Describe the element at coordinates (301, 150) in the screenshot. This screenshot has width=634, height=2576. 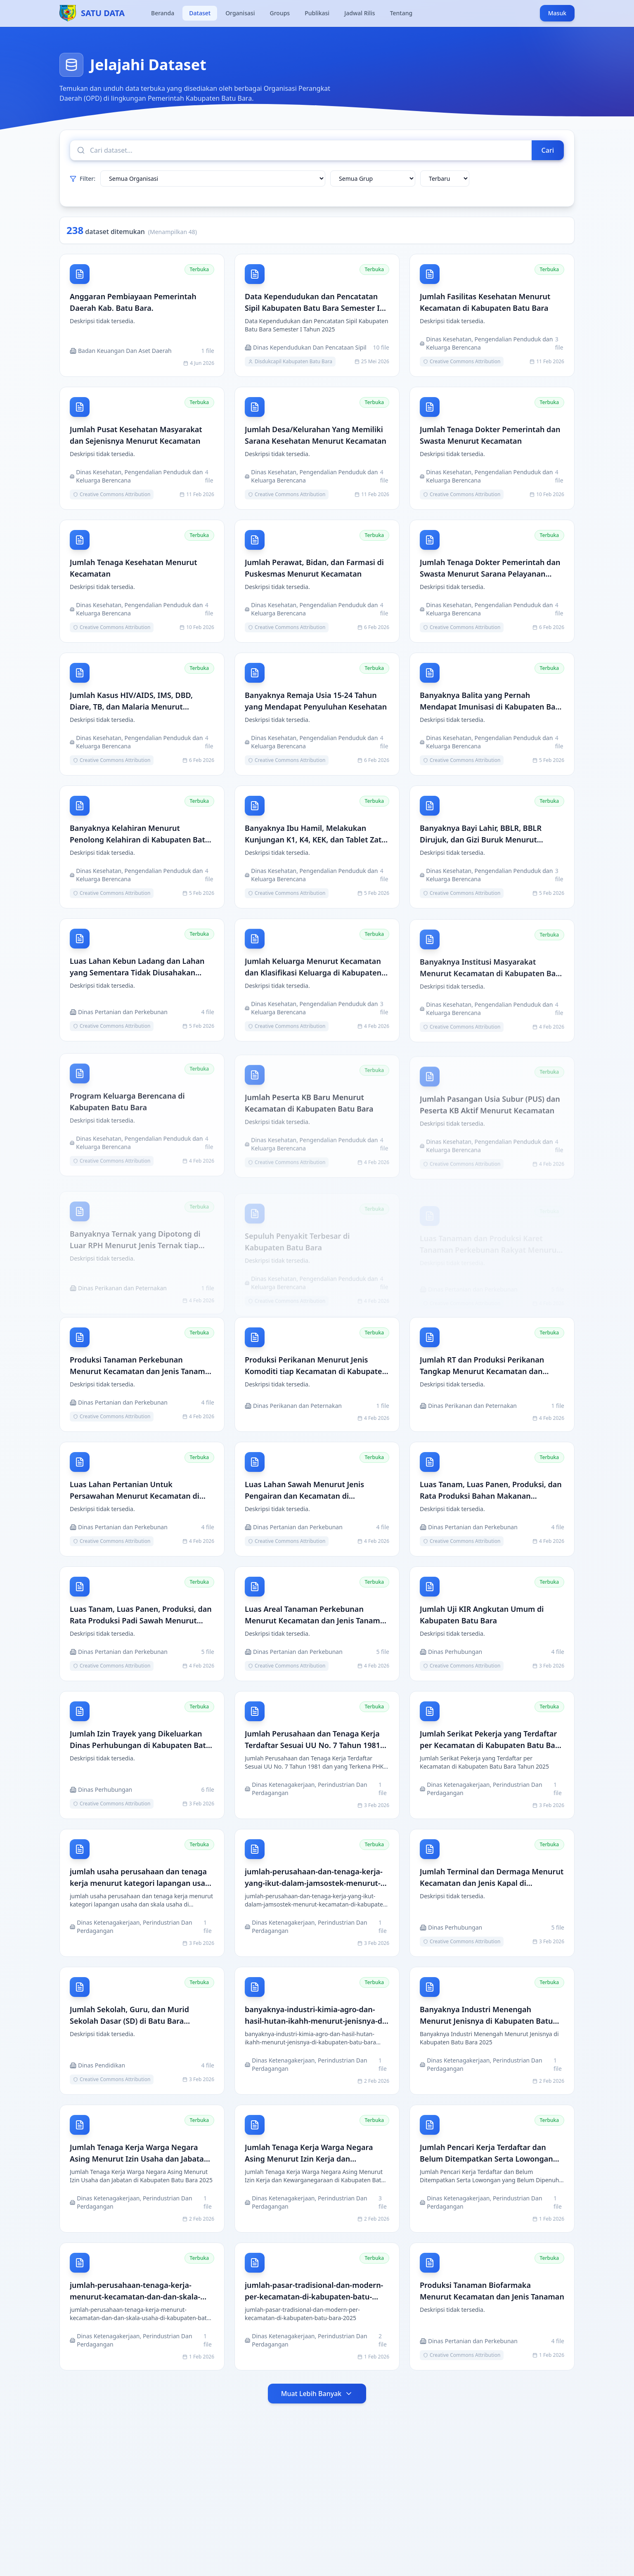
I see `[Cari dataset]` at that location.